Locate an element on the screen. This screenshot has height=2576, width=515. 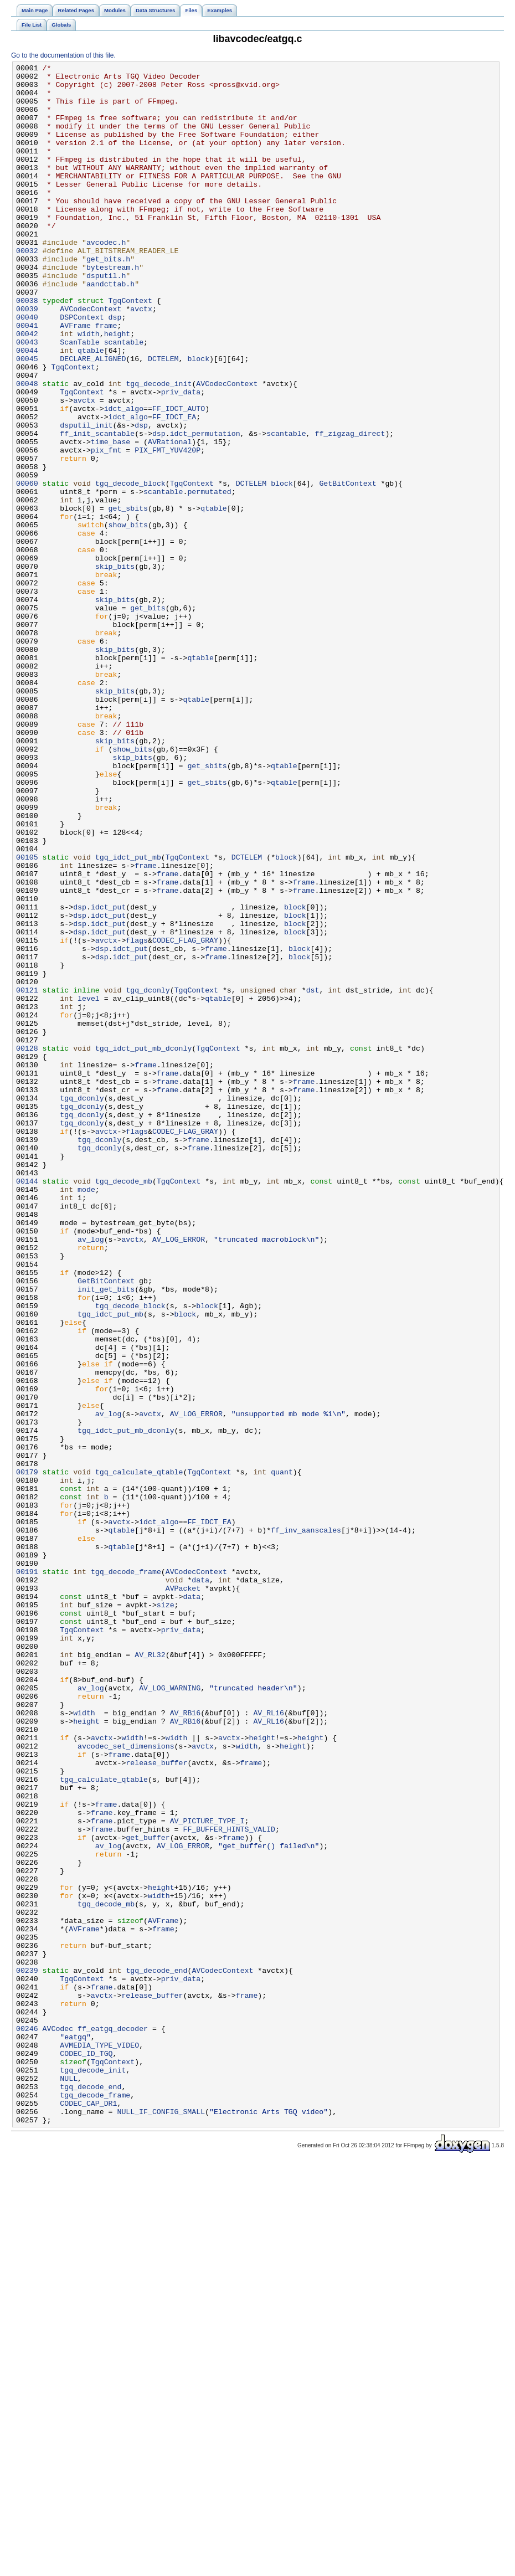
quant is located at coordinates (282, 1754).